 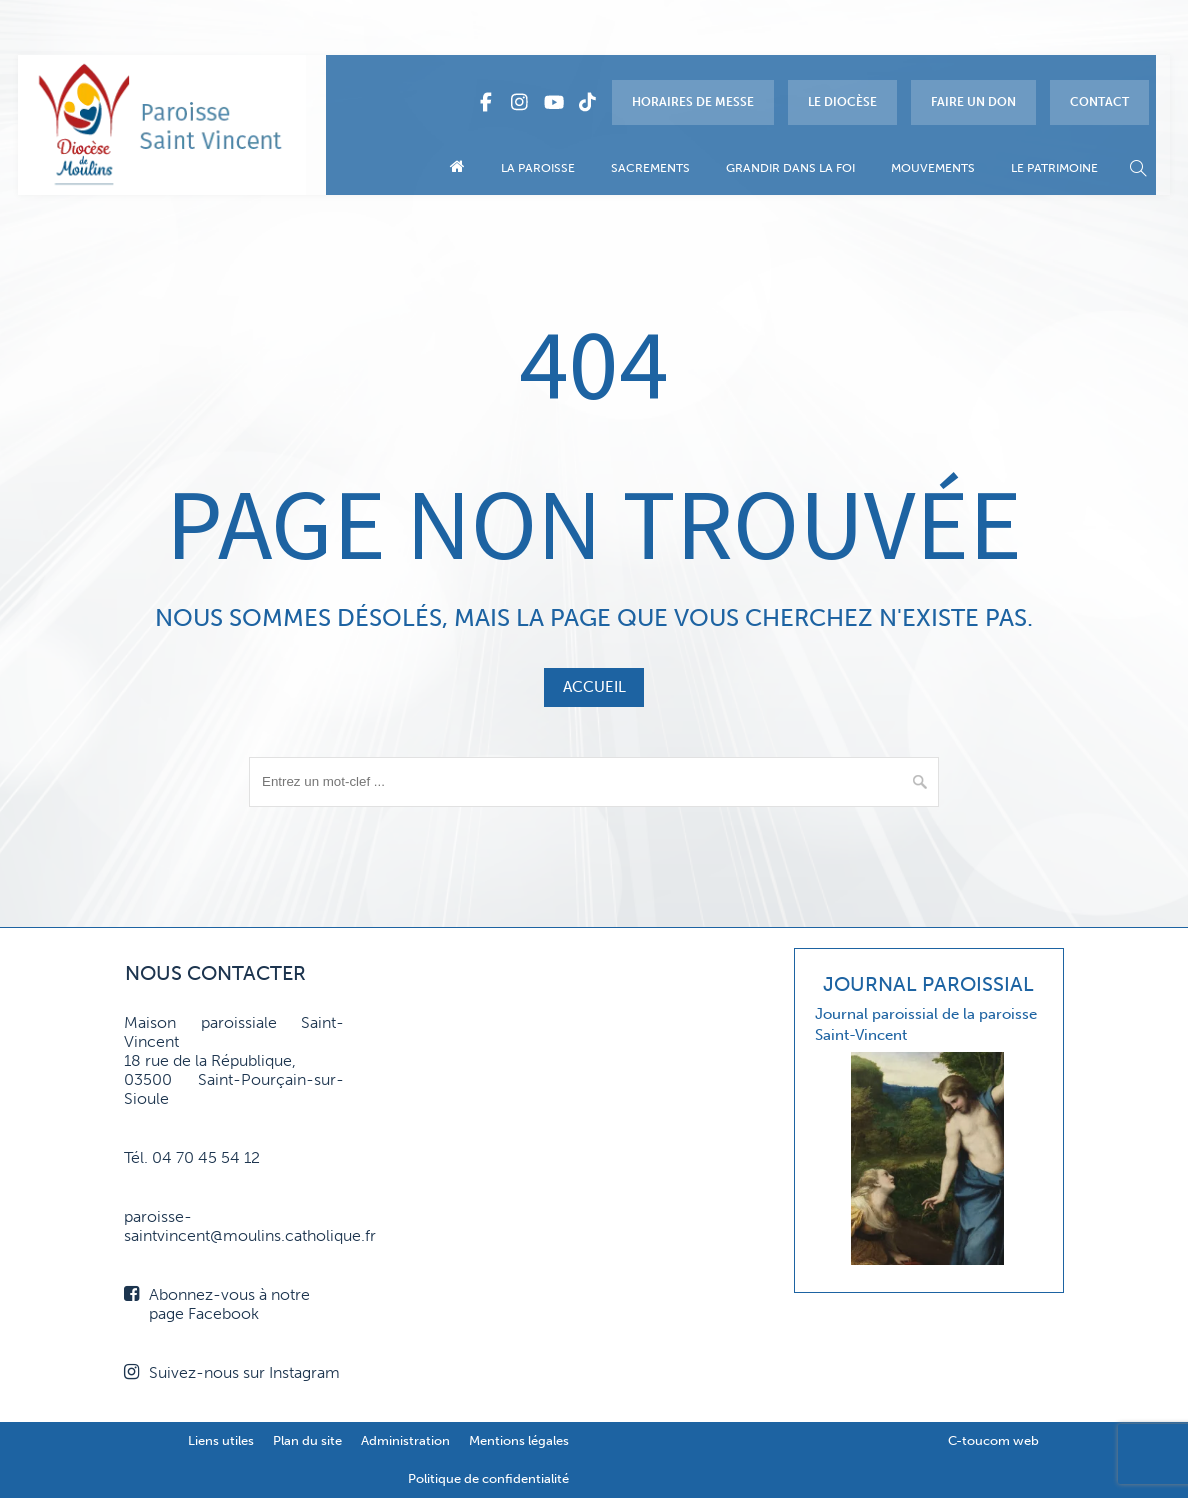 What do you see at coordinates (538, 168) in the screenshot?
I see `La paroisse` at bounding box center [538, 168].